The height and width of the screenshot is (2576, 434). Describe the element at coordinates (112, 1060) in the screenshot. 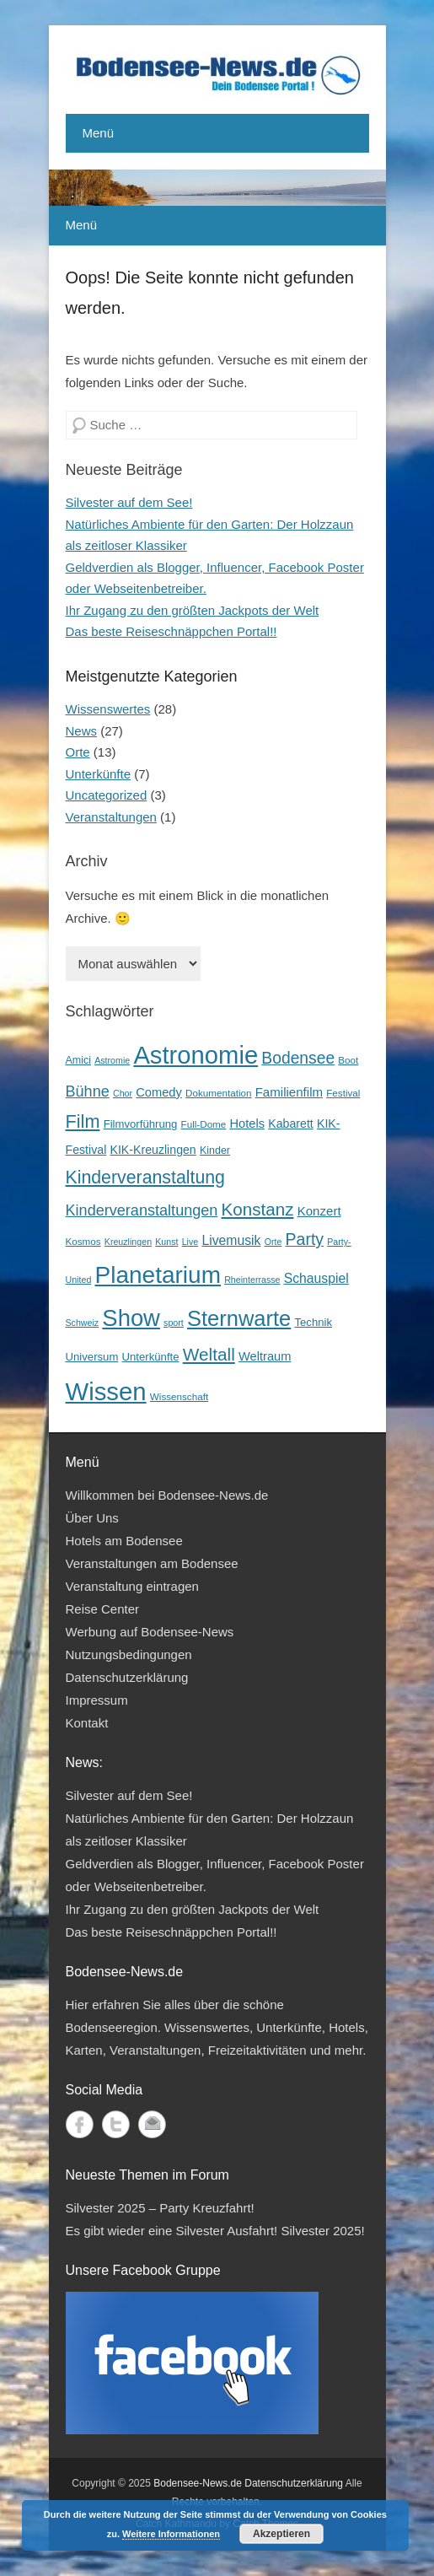

I see `Astromie [Astromie (3 Einträge)]` at that location.